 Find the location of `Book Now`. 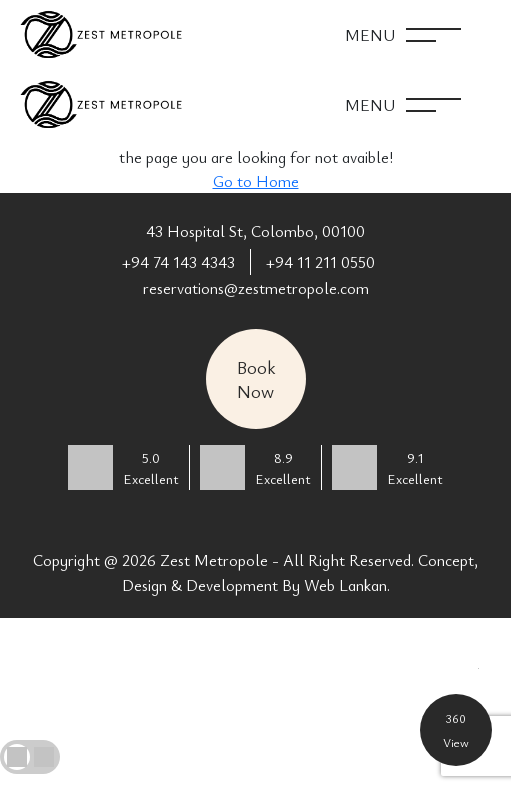

Book Now is located at coordinates (256, 379).